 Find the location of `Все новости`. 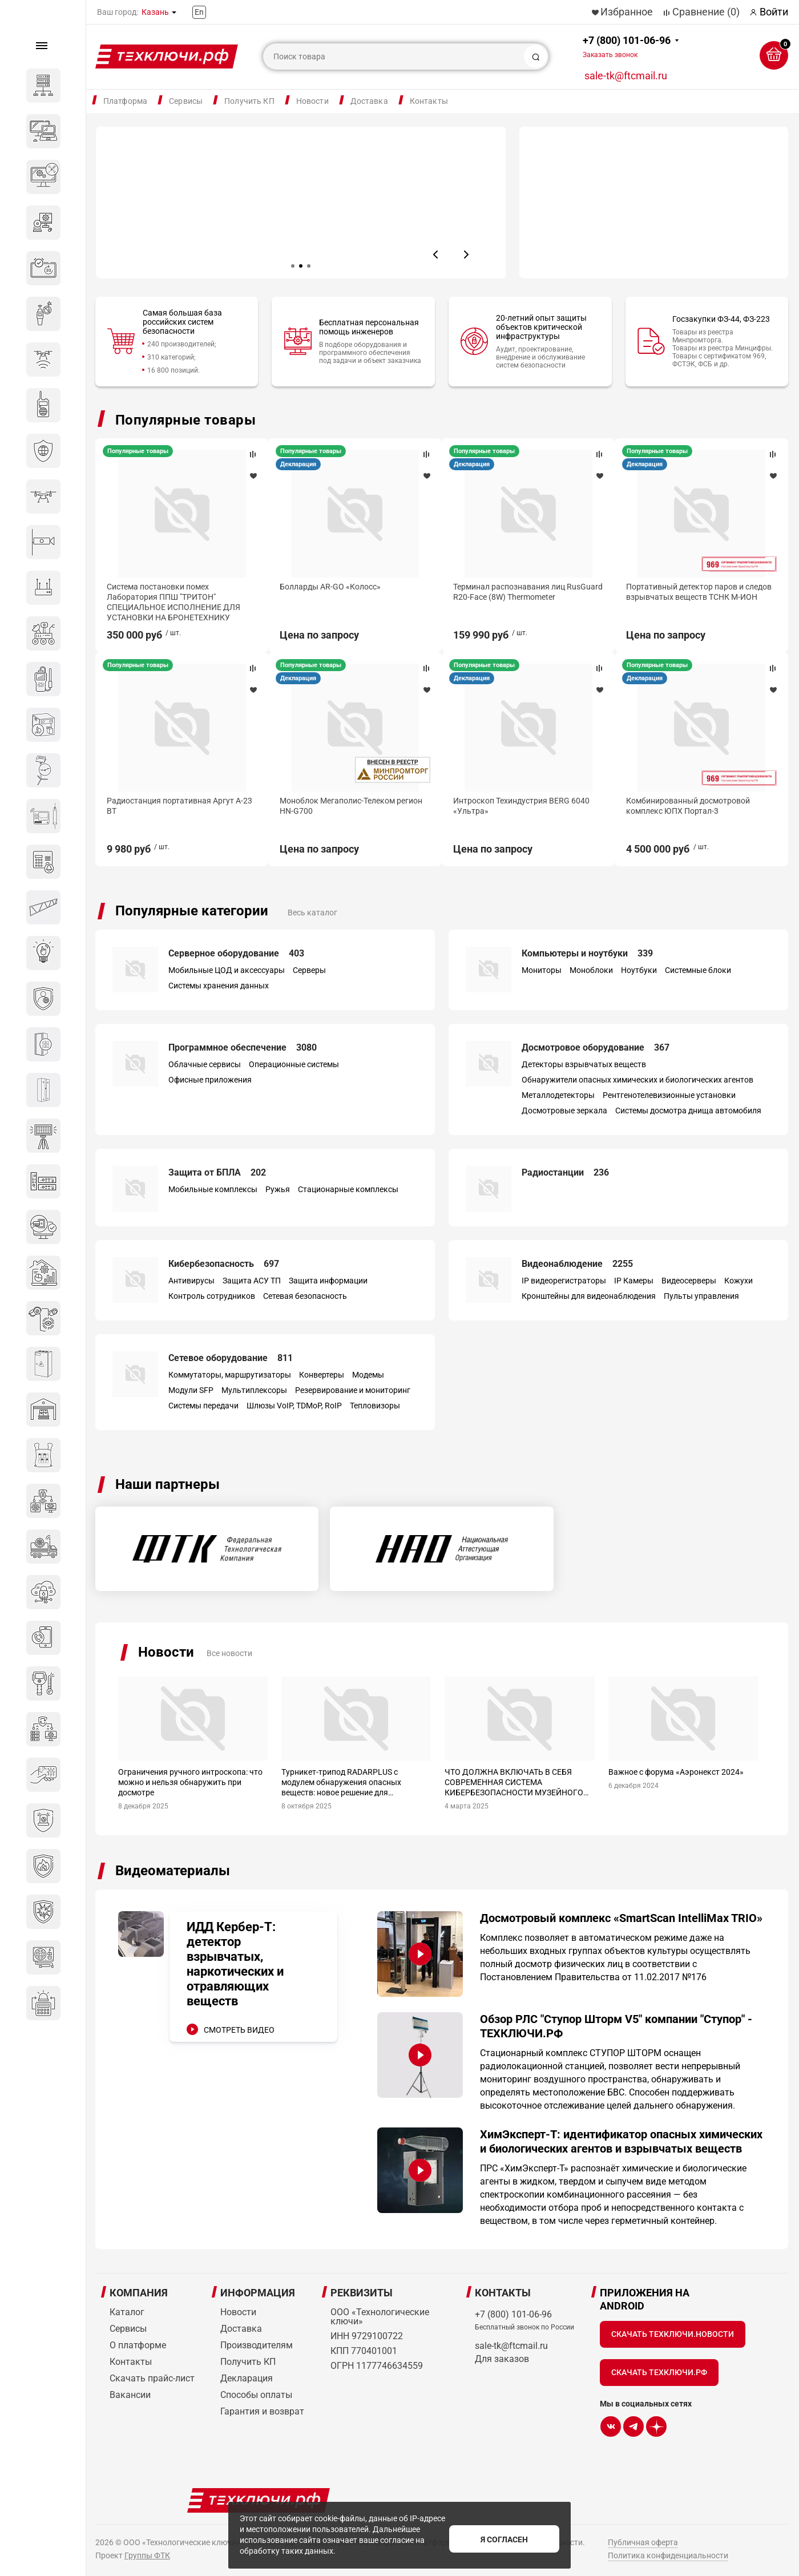

Все новости is located at coordinates (229, 1653).